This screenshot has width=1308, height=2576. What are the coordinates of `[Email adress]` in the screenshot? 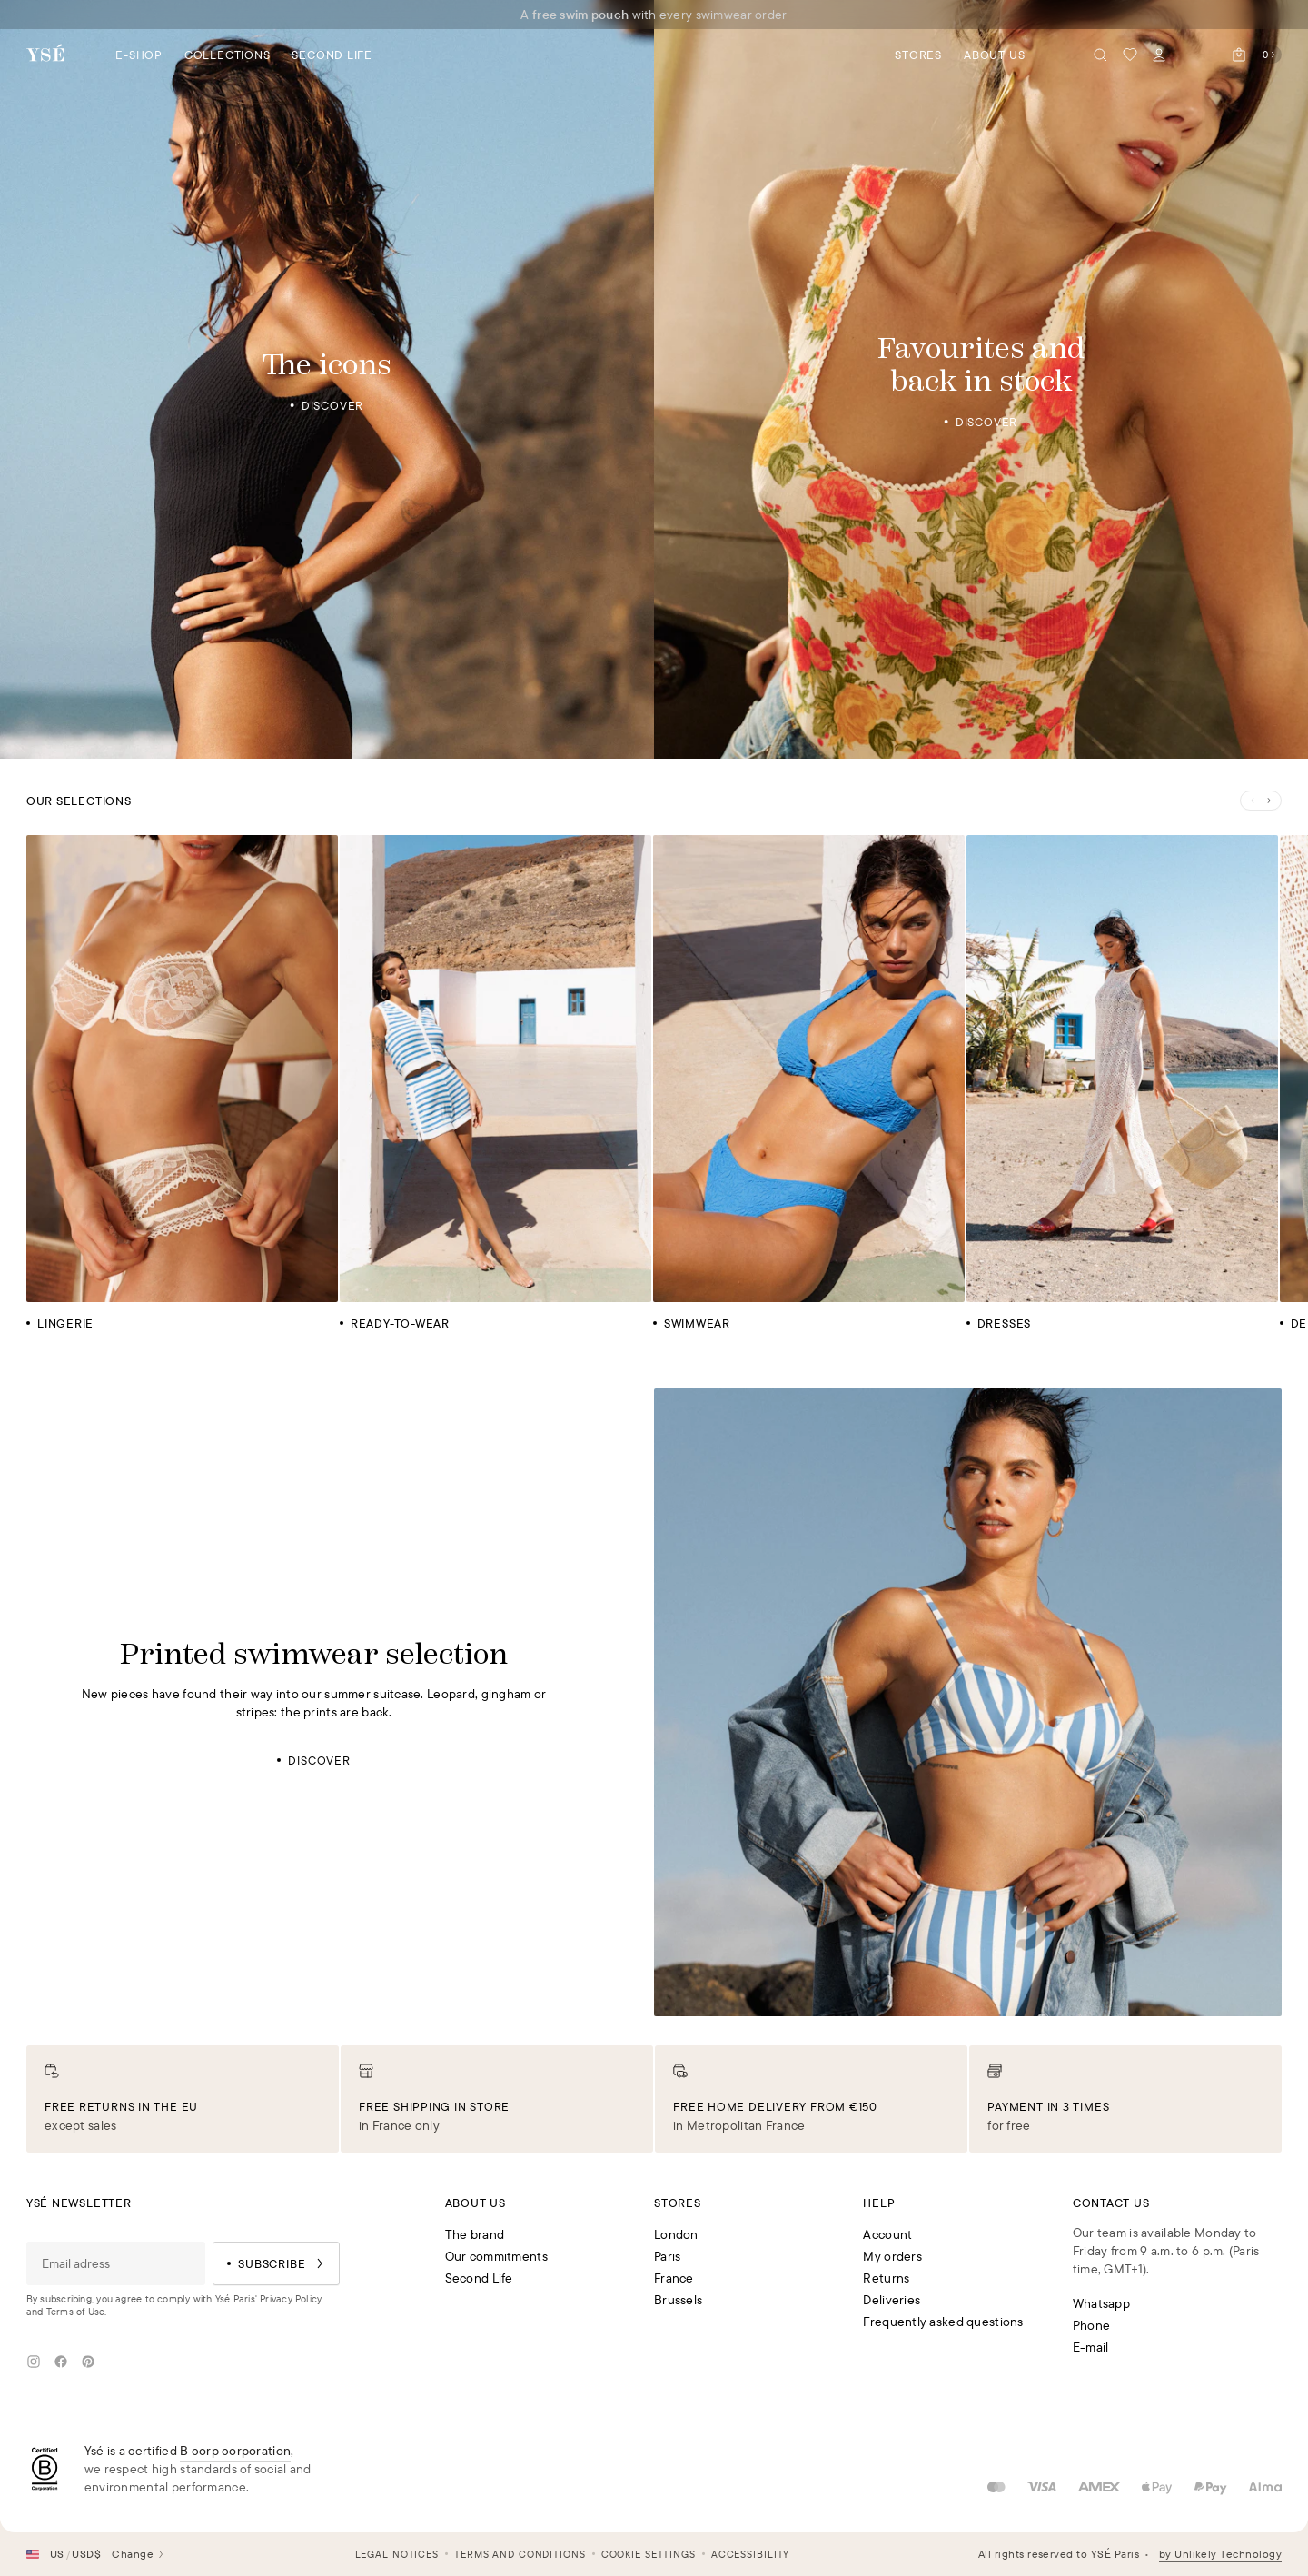 It's located at (116, 2263).